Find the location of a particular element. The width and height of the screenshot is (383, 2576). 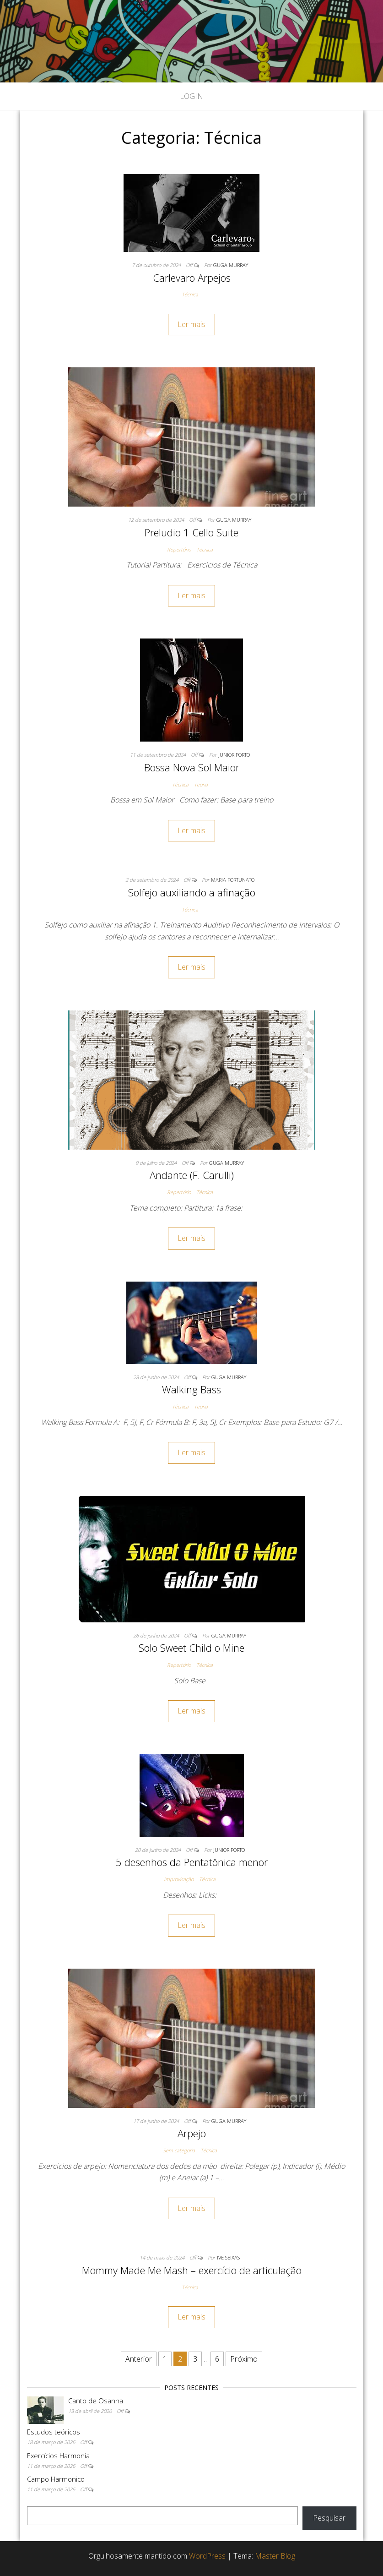

Solfejo auxiliando a afinação is located at coordinates (191, 892).